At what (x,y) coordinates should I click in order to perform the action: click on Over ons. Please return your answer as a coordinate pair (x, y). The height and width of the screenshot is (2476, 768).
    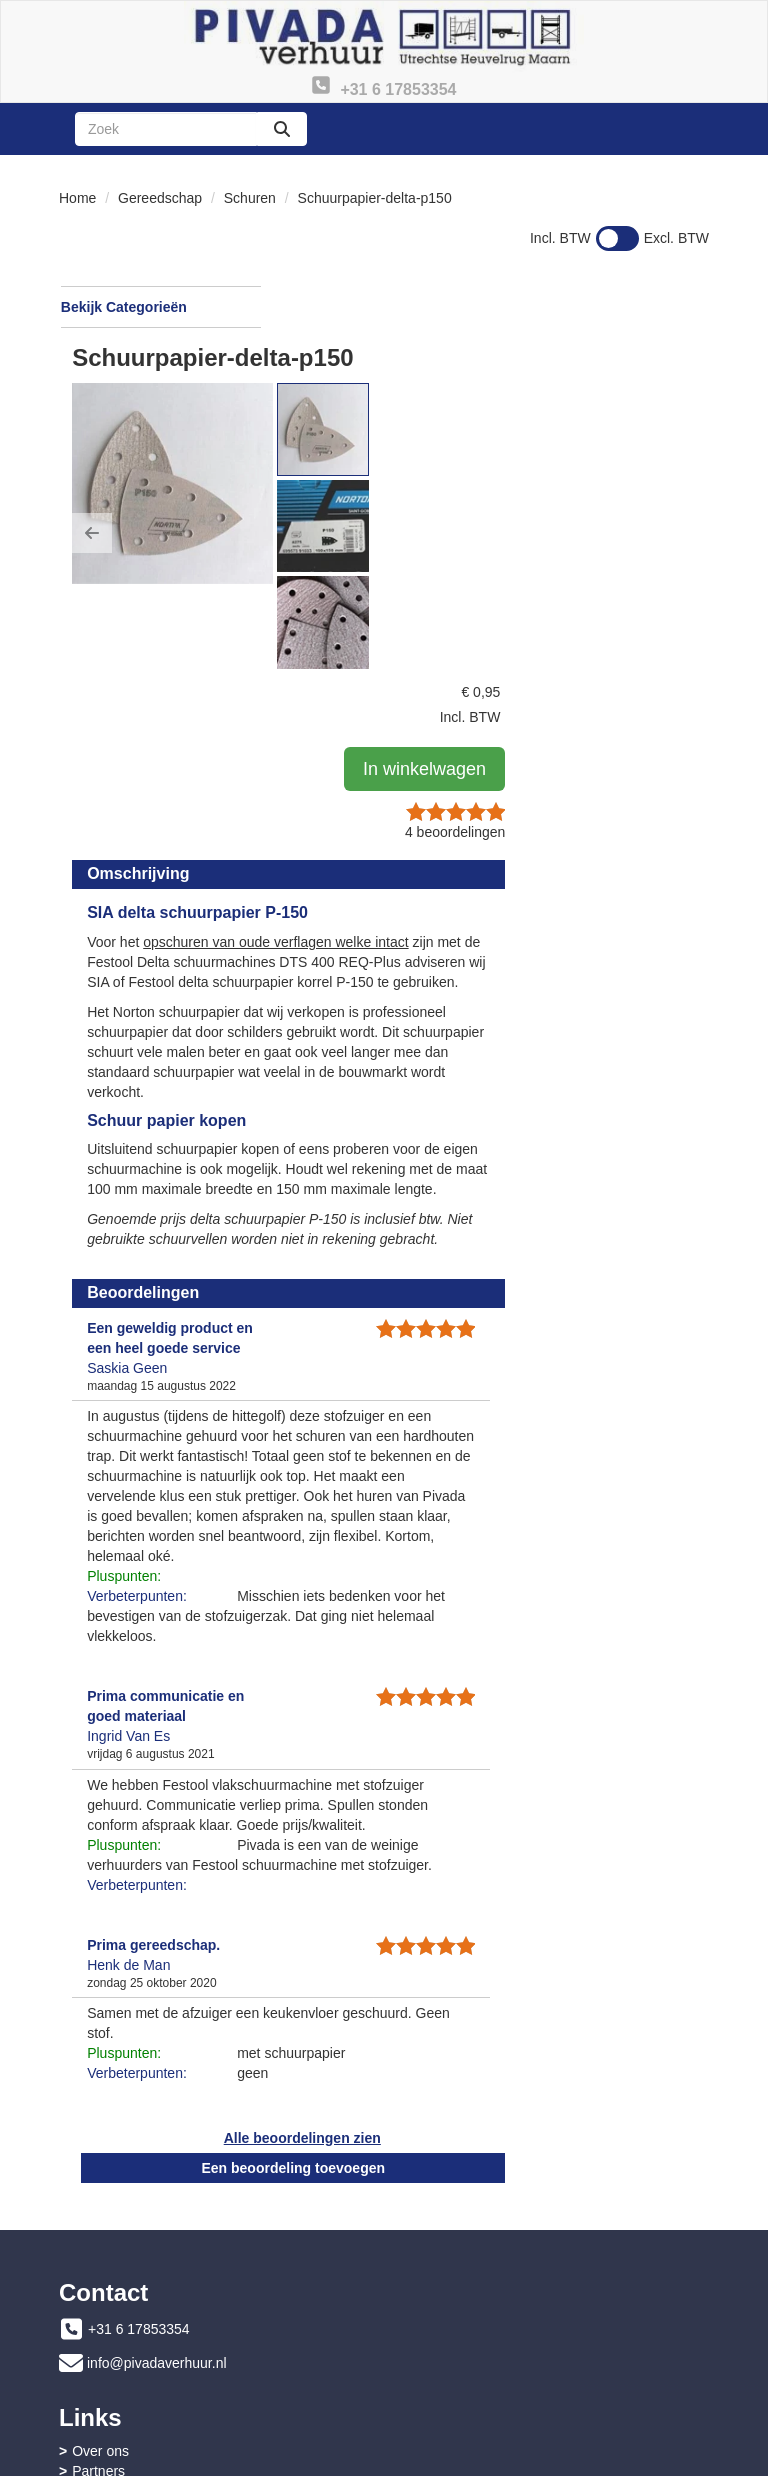
    Looking at the image, I should click on (440, 2183).